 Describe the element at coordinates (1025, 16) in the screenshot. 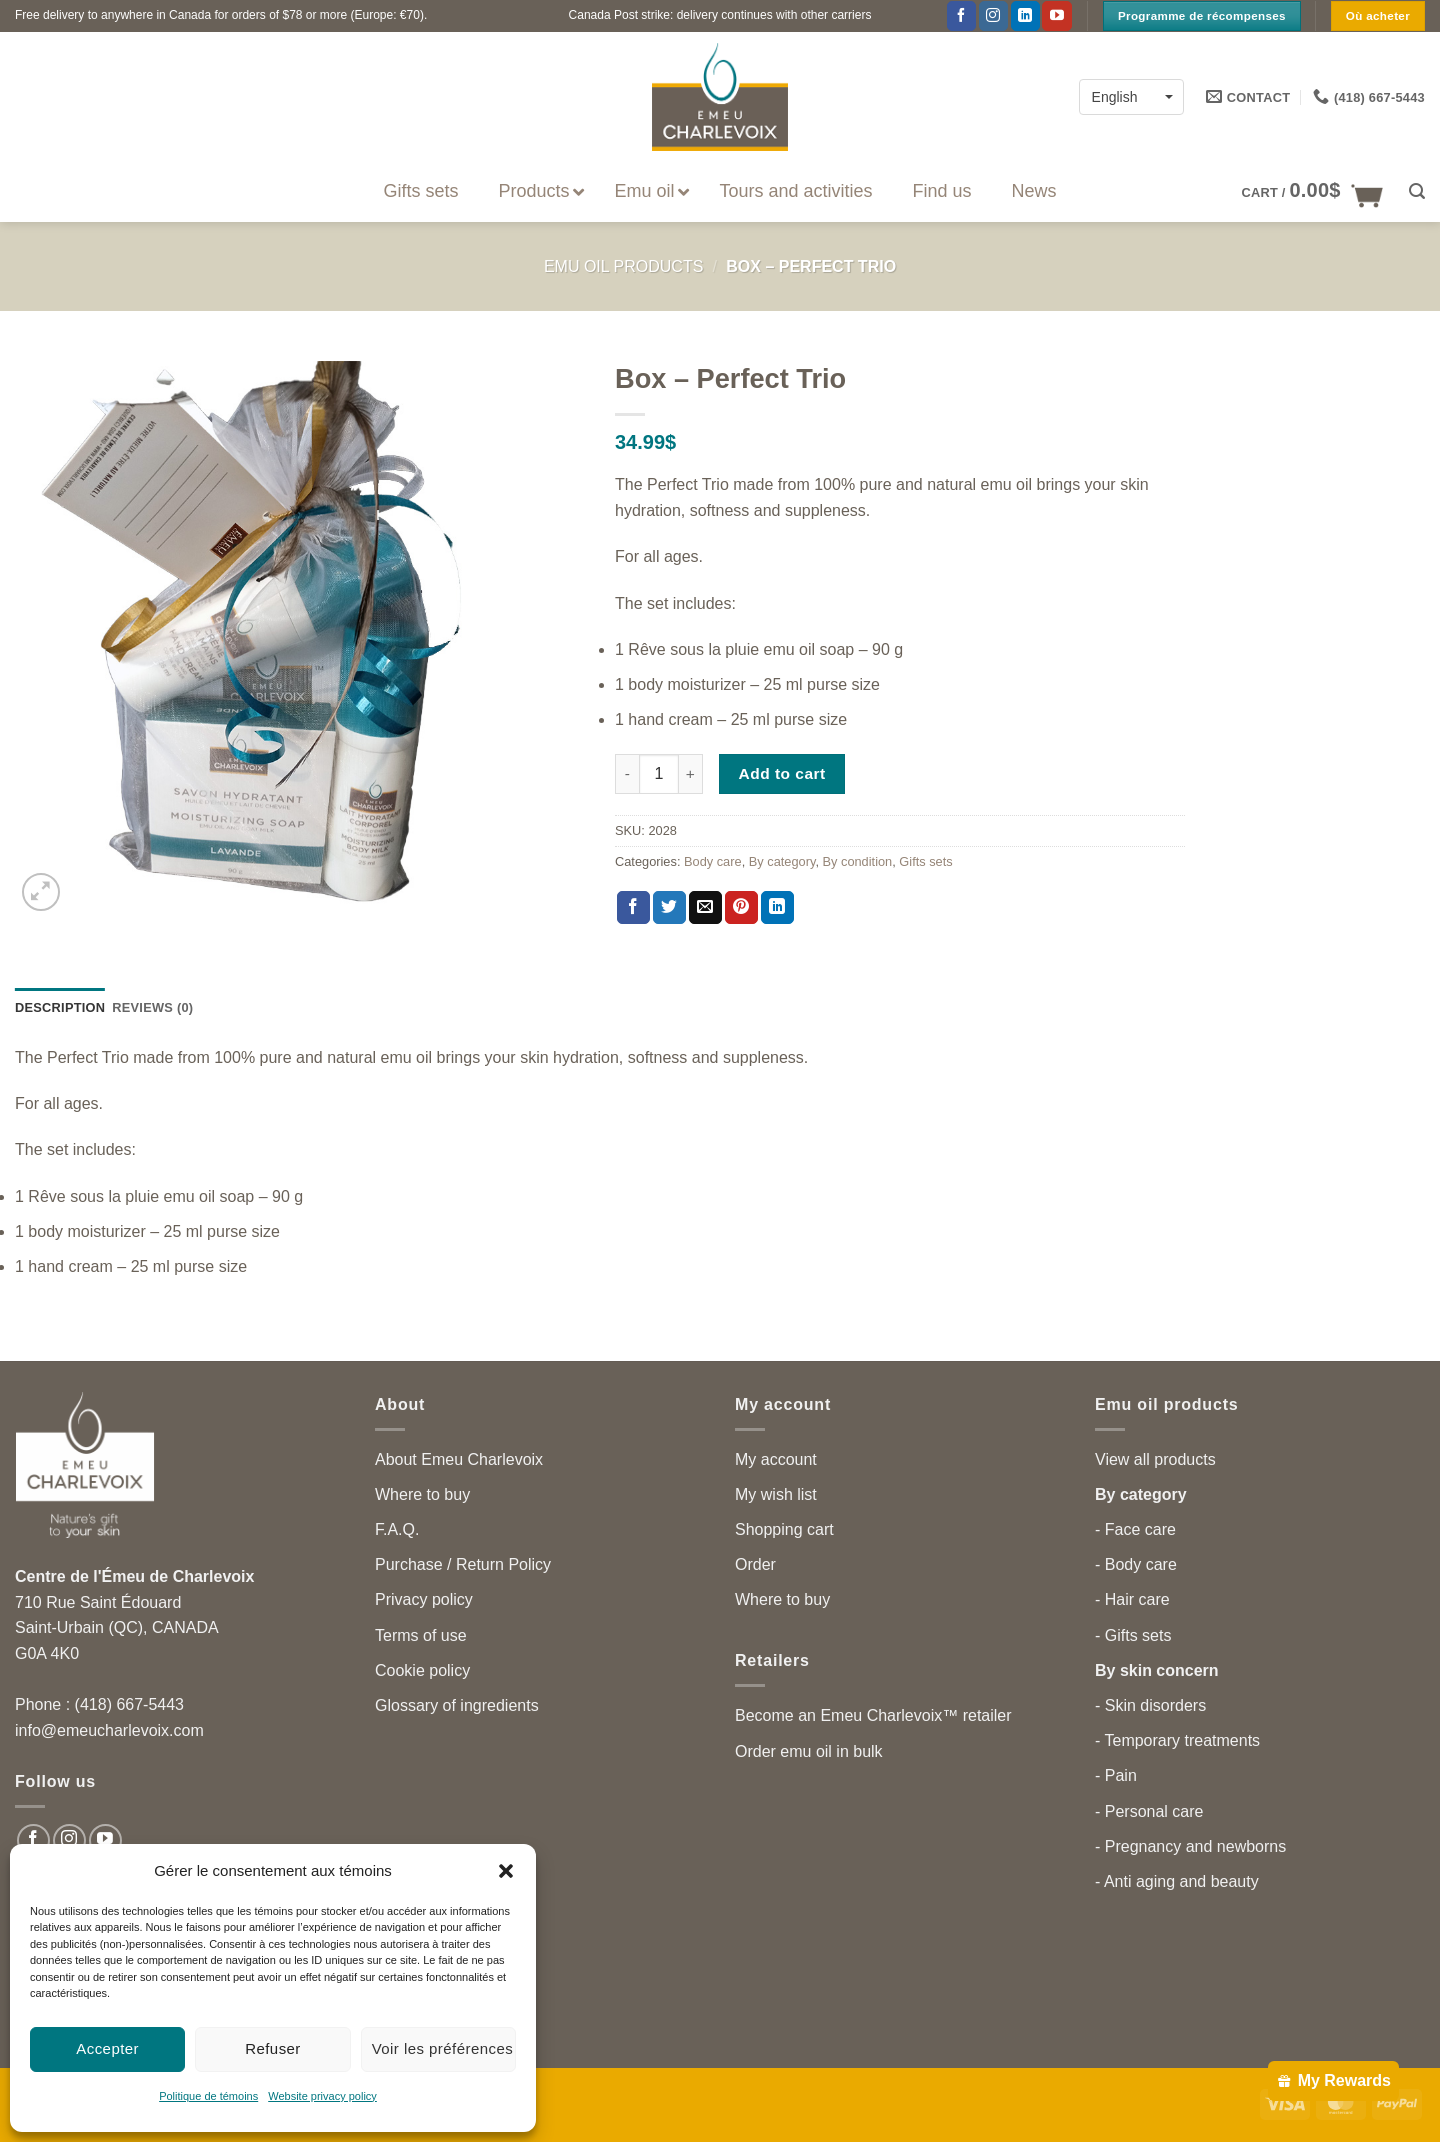

I see `[Follow on LinkedIn]` at that location.